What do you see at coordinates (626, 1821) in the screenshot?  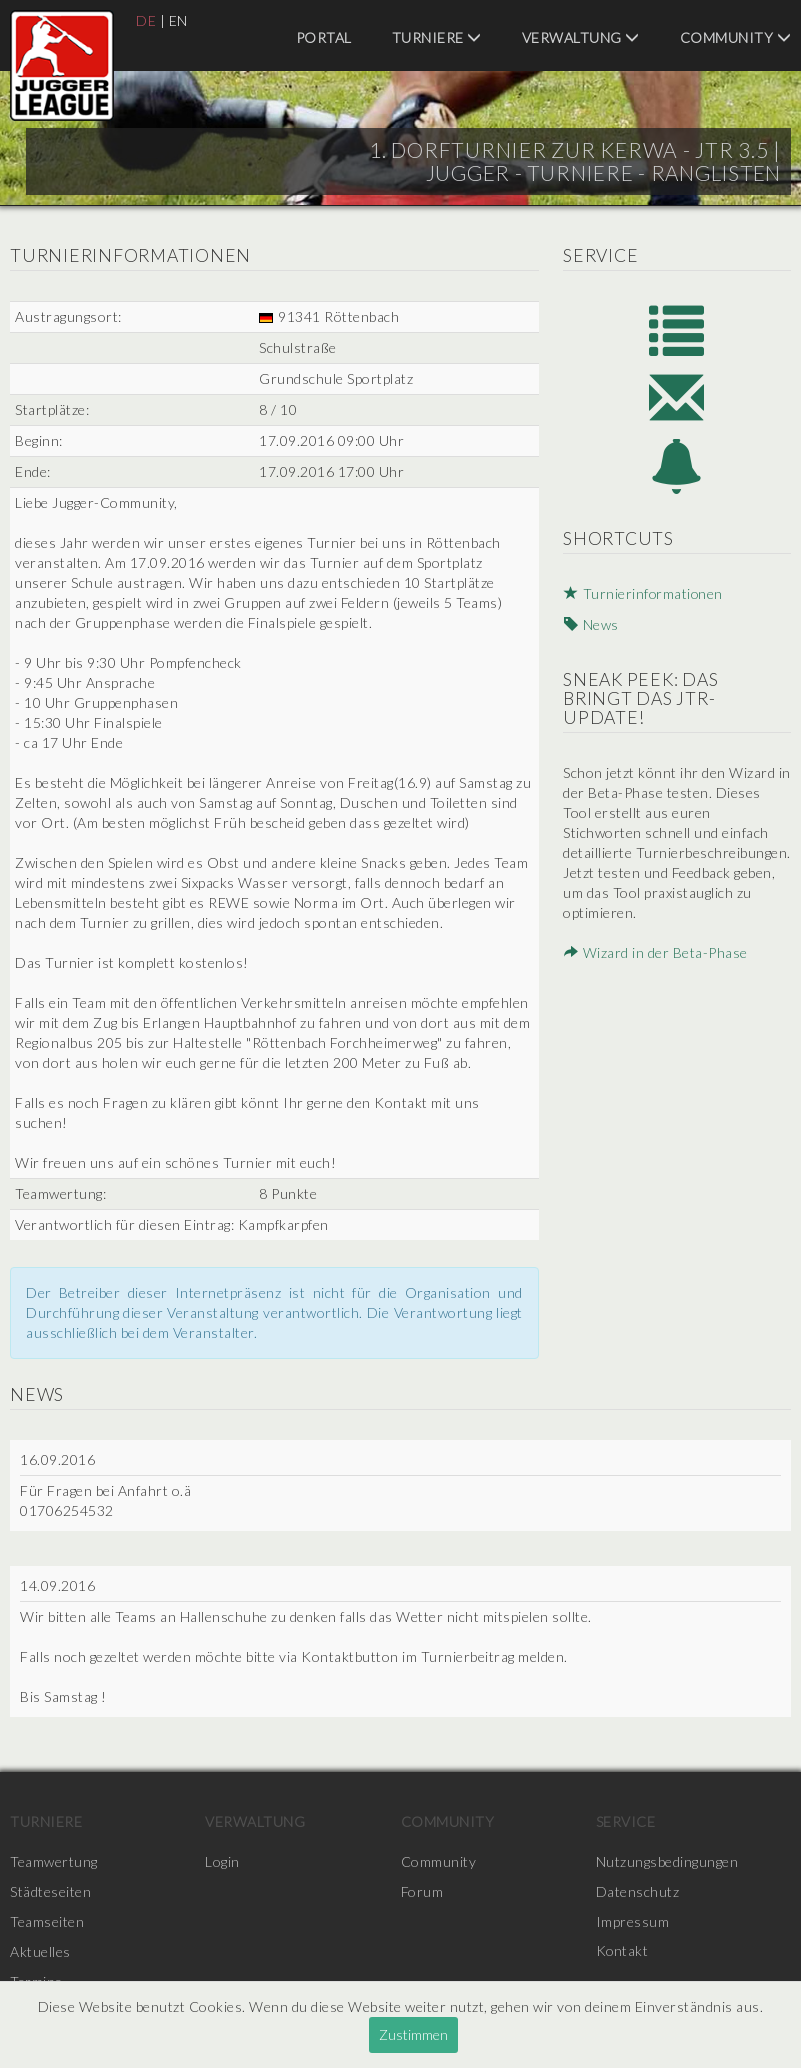 I see `Service [menuitem]` at bounding box center [626, 1821].